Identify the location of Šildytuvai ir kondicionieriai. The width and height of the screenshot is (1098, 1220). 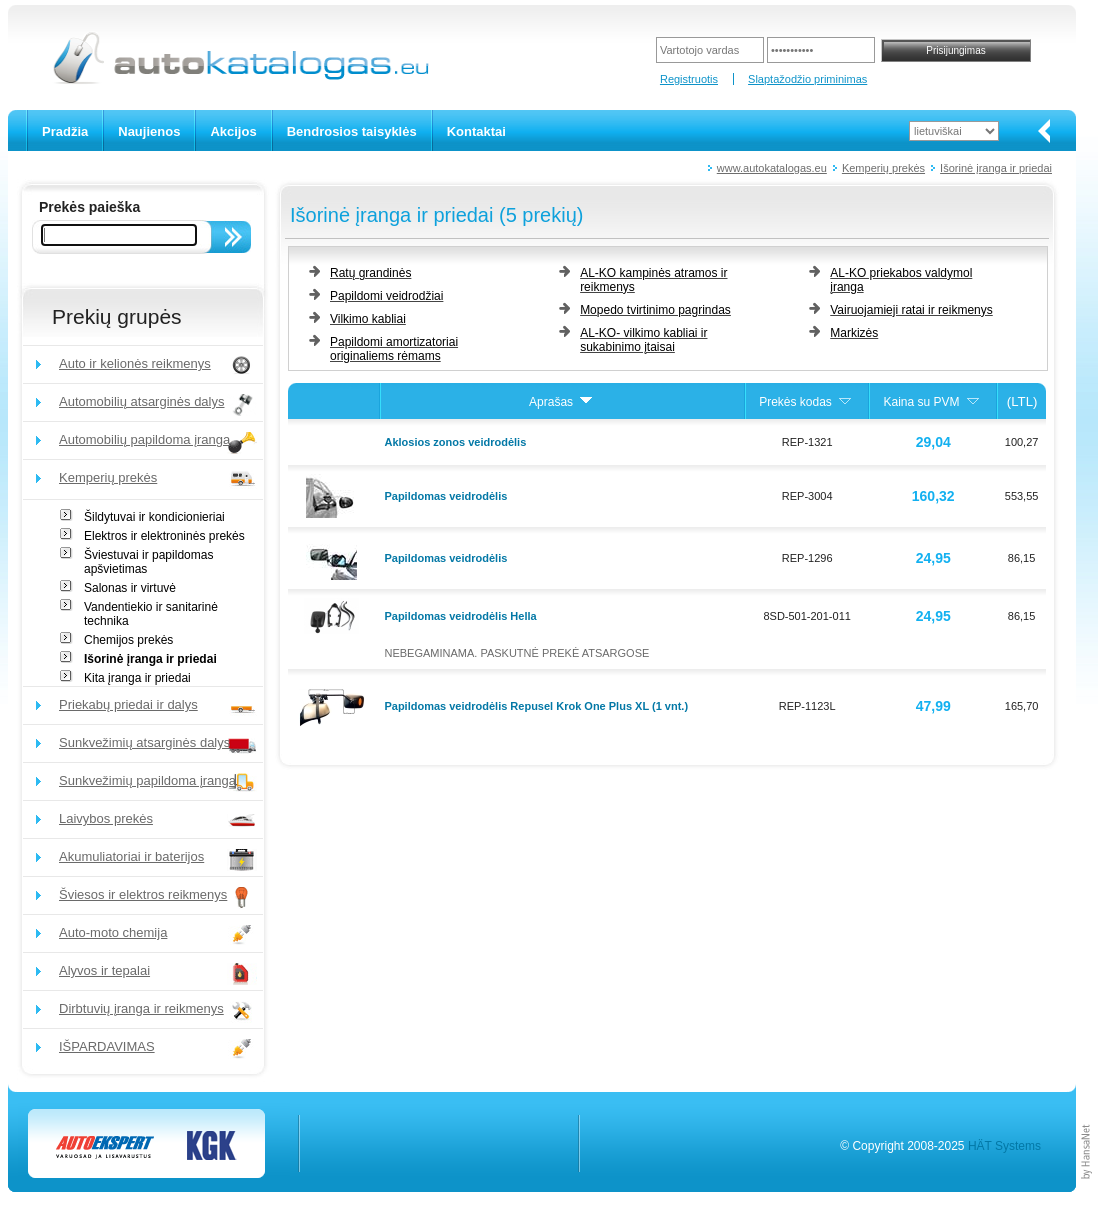
(154, 517).